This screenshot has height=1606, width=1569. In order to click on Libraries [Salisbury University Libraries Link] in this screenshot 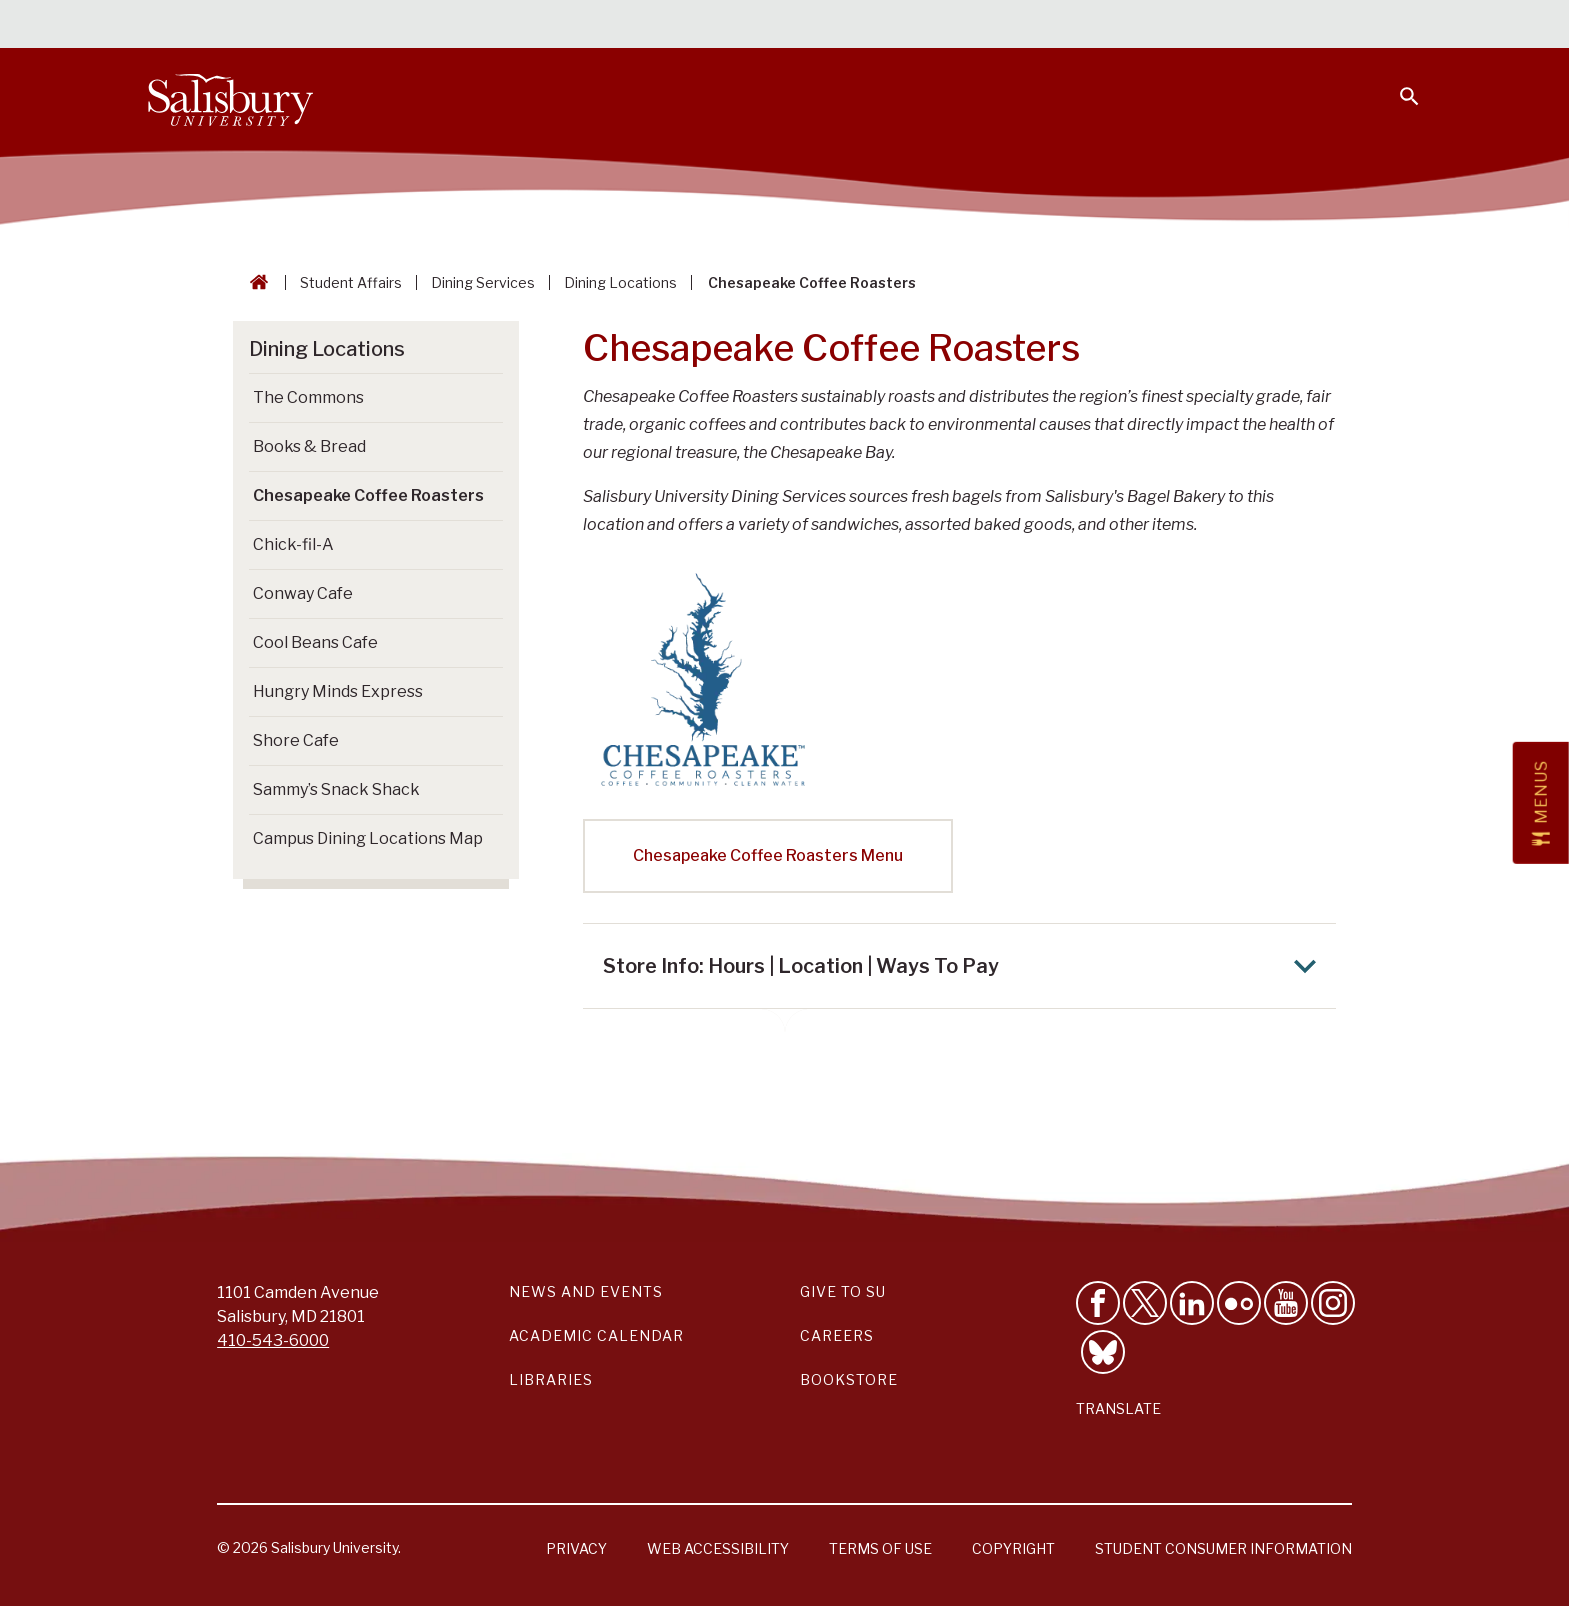, I will do `click(551, 1379)`.